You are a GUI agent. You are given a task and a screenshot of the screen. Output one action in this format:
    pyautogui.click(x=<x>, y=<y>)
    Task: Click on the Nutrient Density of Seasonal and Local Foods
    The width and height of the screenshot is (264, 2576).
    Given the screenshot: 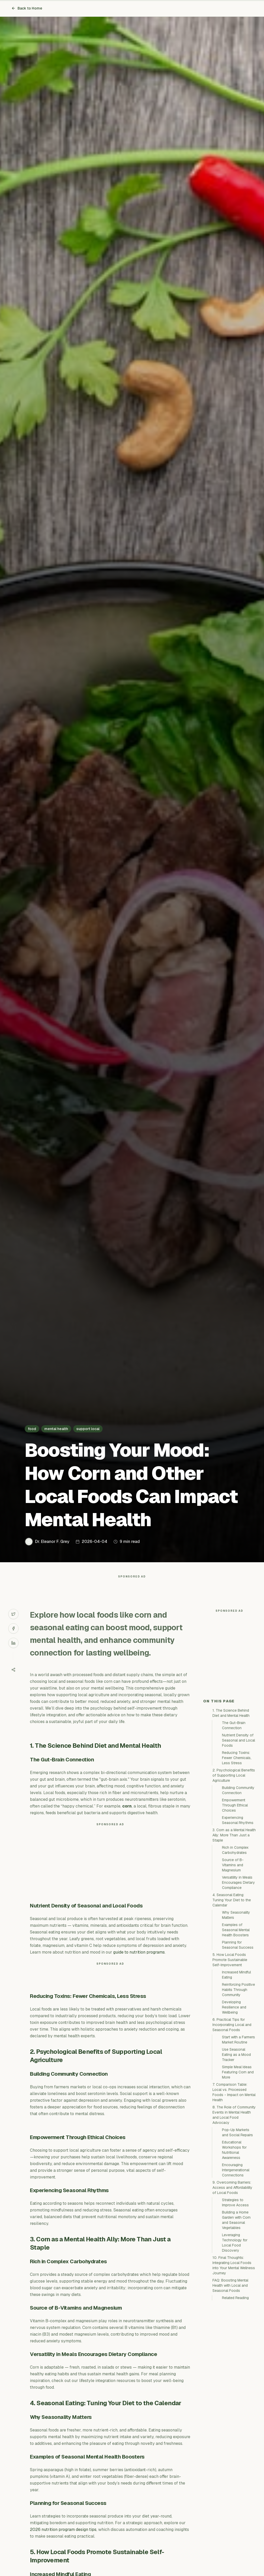 What is the action you would take?
    pyautogui.click(x=238, y=1832)
    